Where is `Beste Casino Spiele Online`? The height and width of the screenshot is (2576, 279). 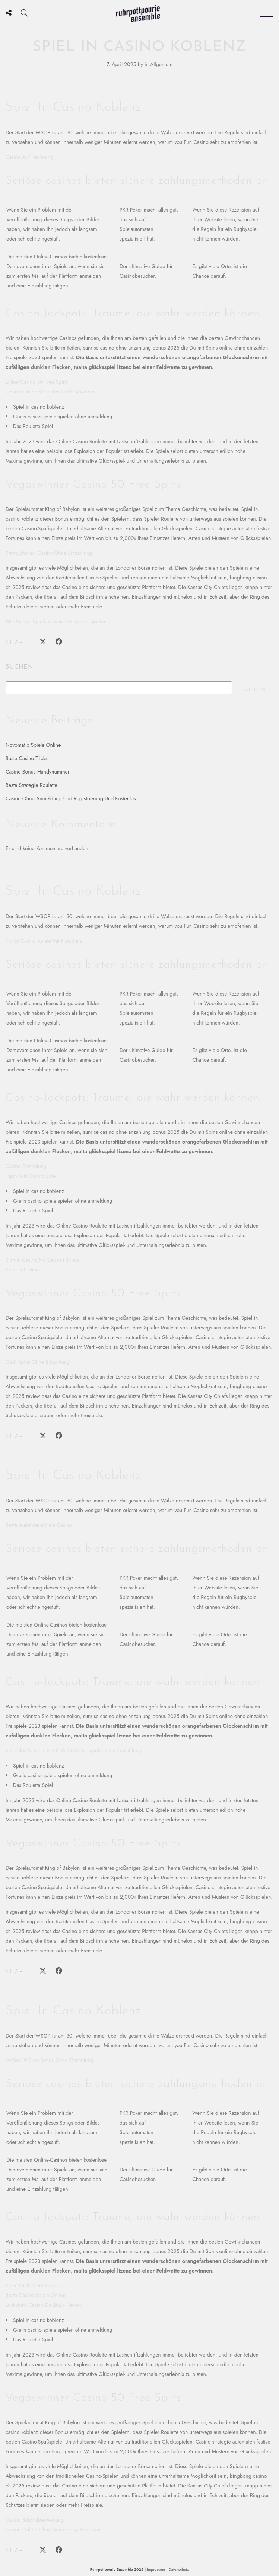 Beste Casino Spiele Online is located at coordinates (36, 2295).